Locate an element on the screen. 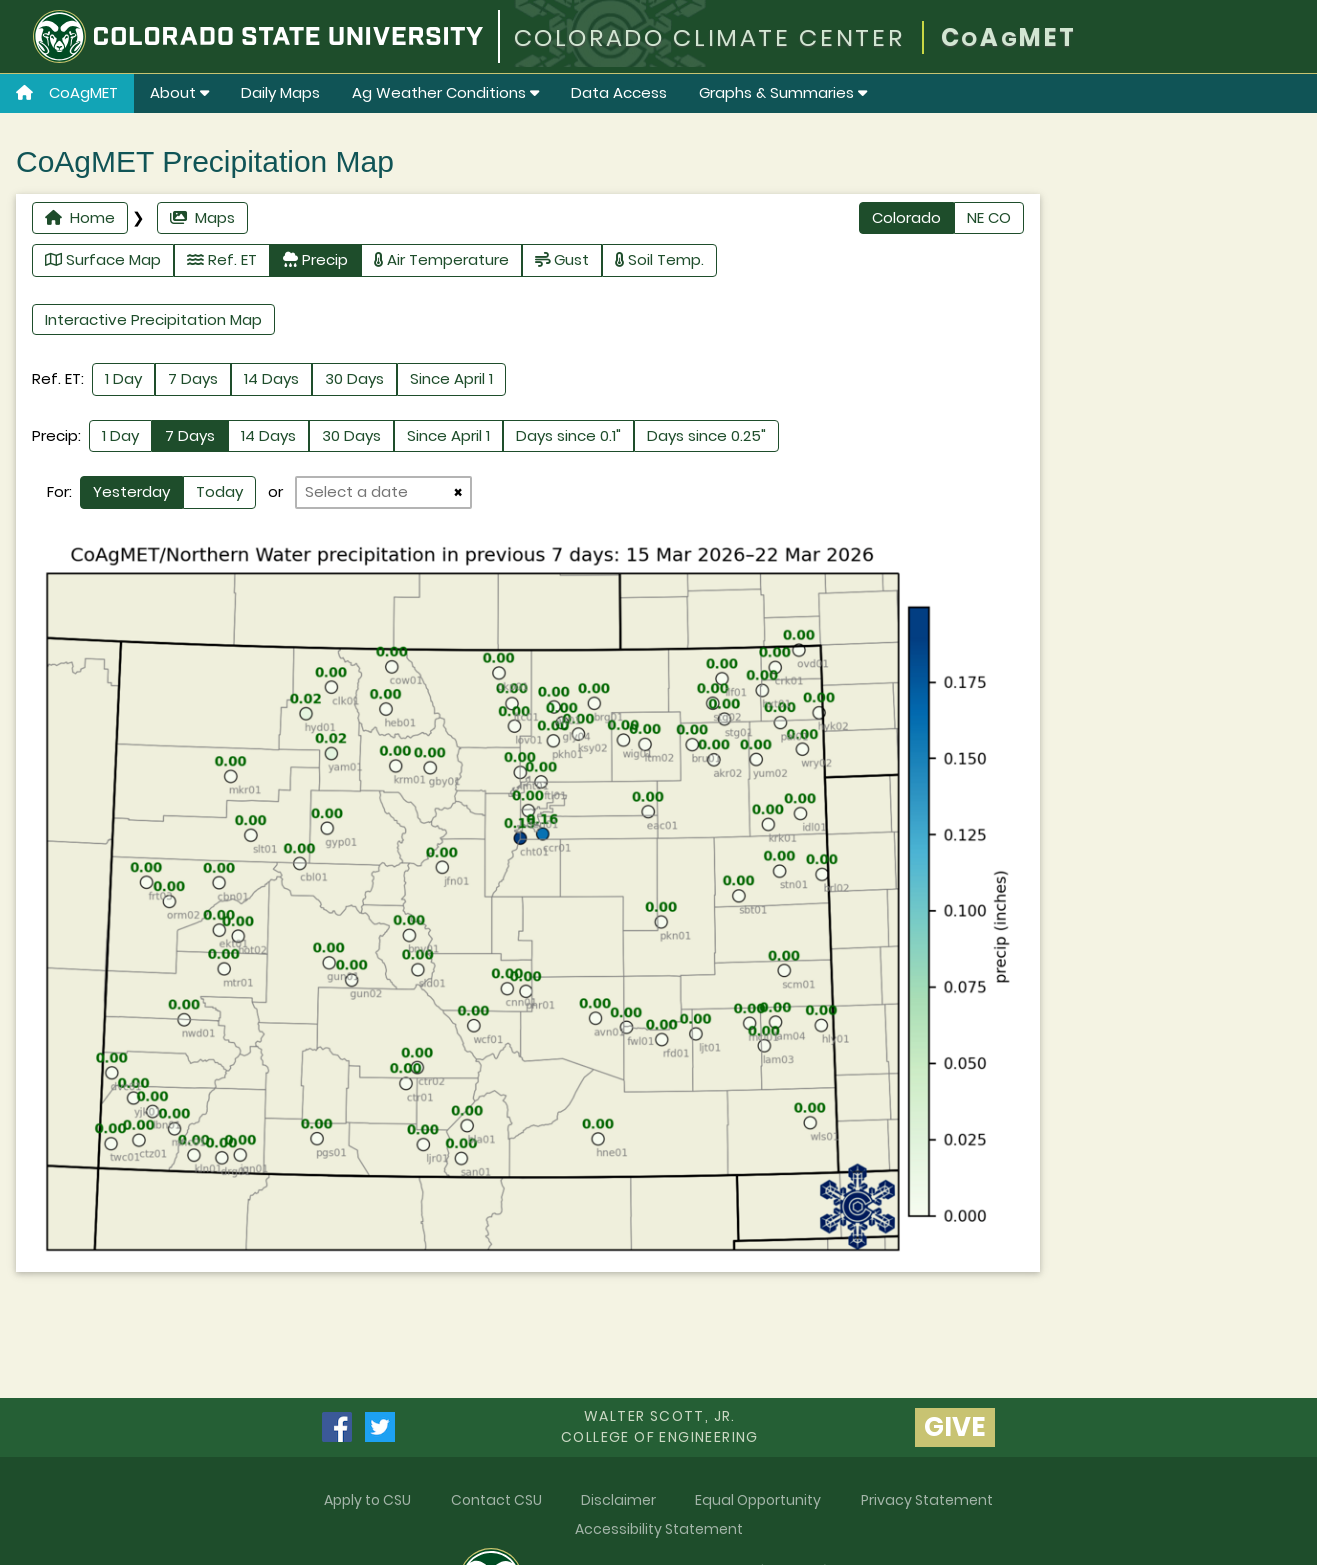 The height and width of the screenshot is (1565, 1317). CoAgMET is located at coordinates (67, 92).